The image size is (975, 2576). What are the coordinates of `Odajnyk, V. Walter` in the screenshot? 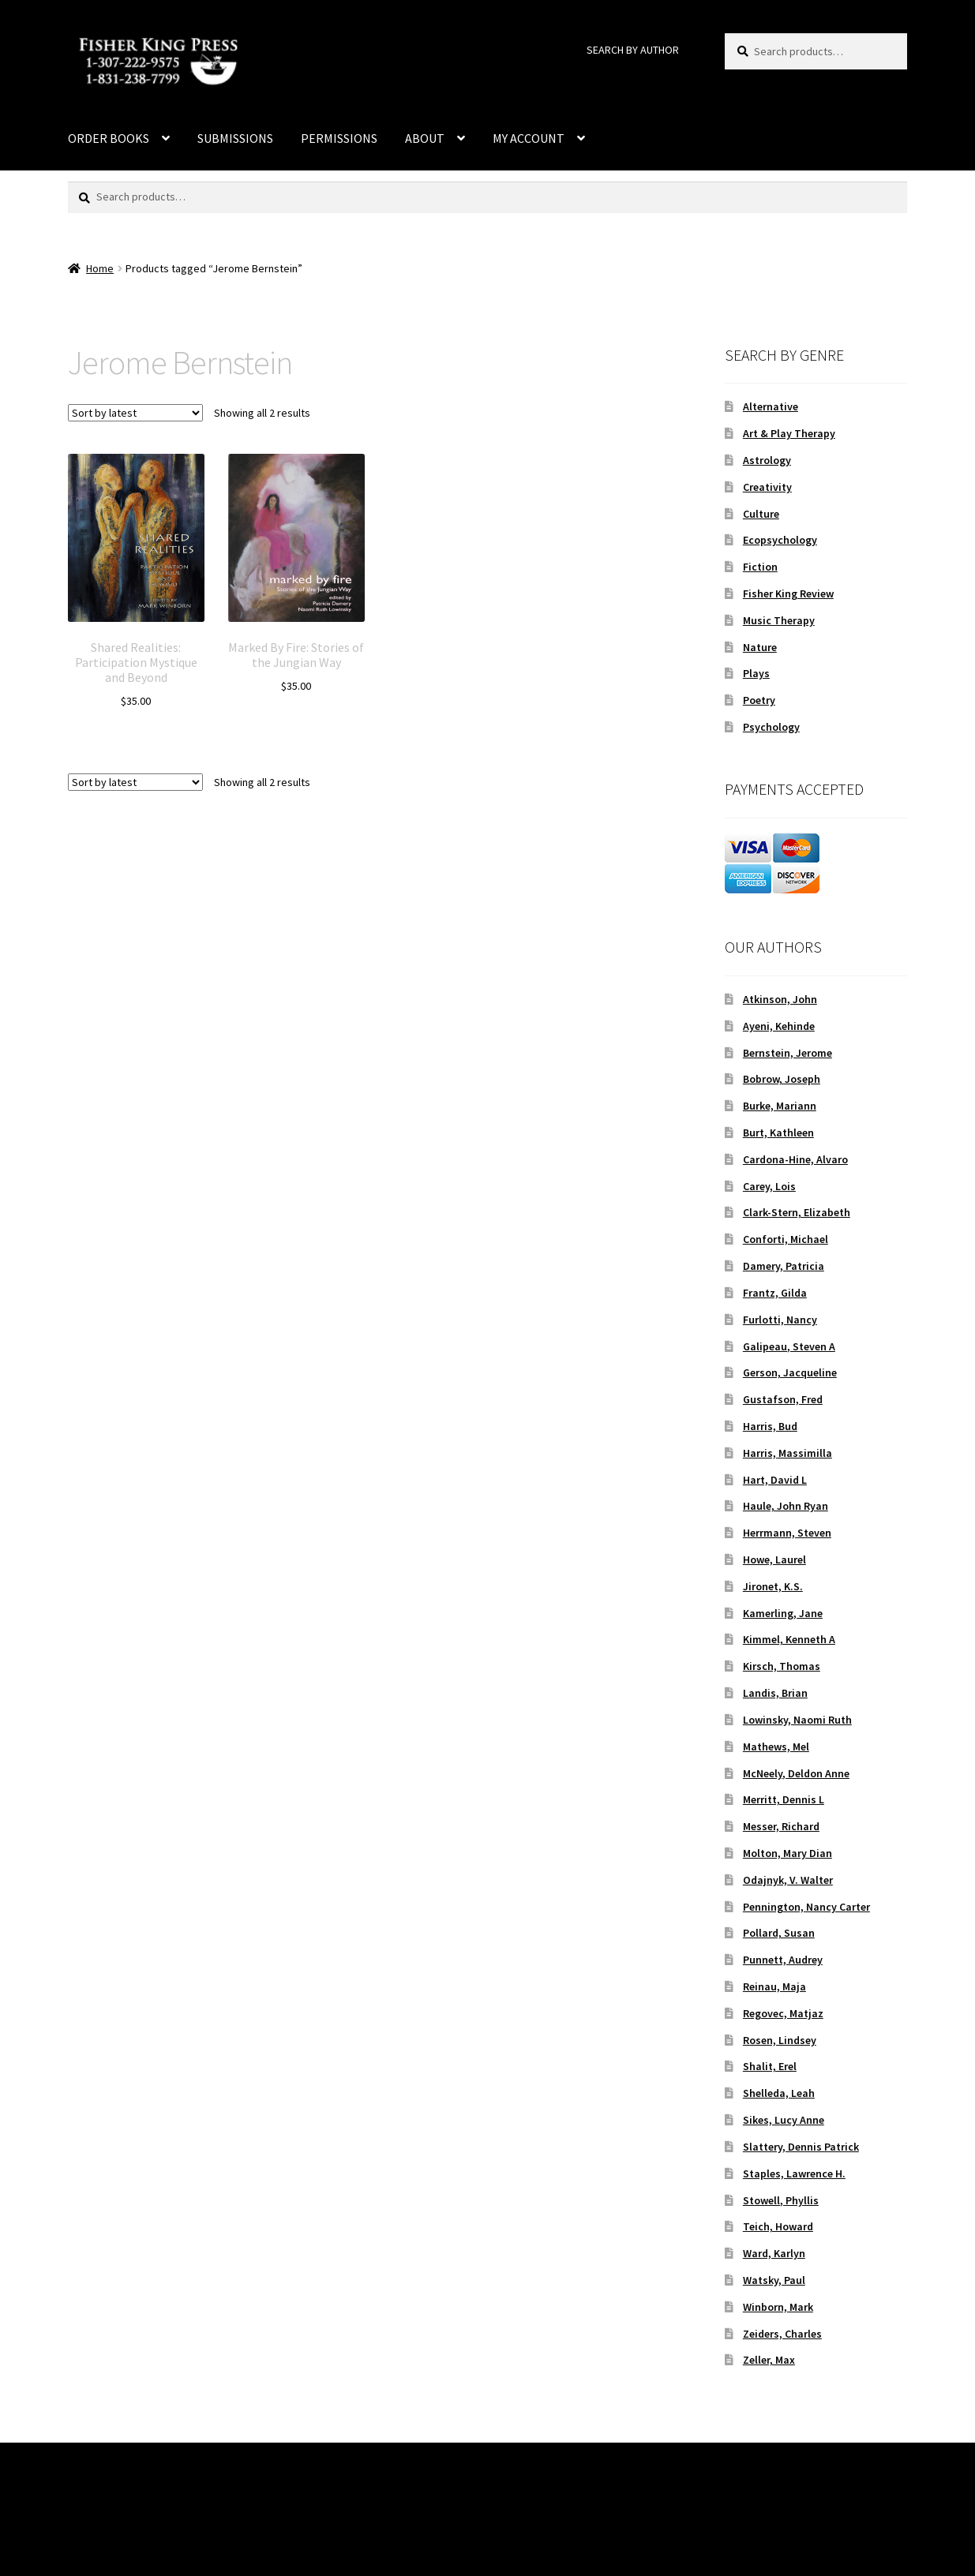 It's located at (788, 1880).